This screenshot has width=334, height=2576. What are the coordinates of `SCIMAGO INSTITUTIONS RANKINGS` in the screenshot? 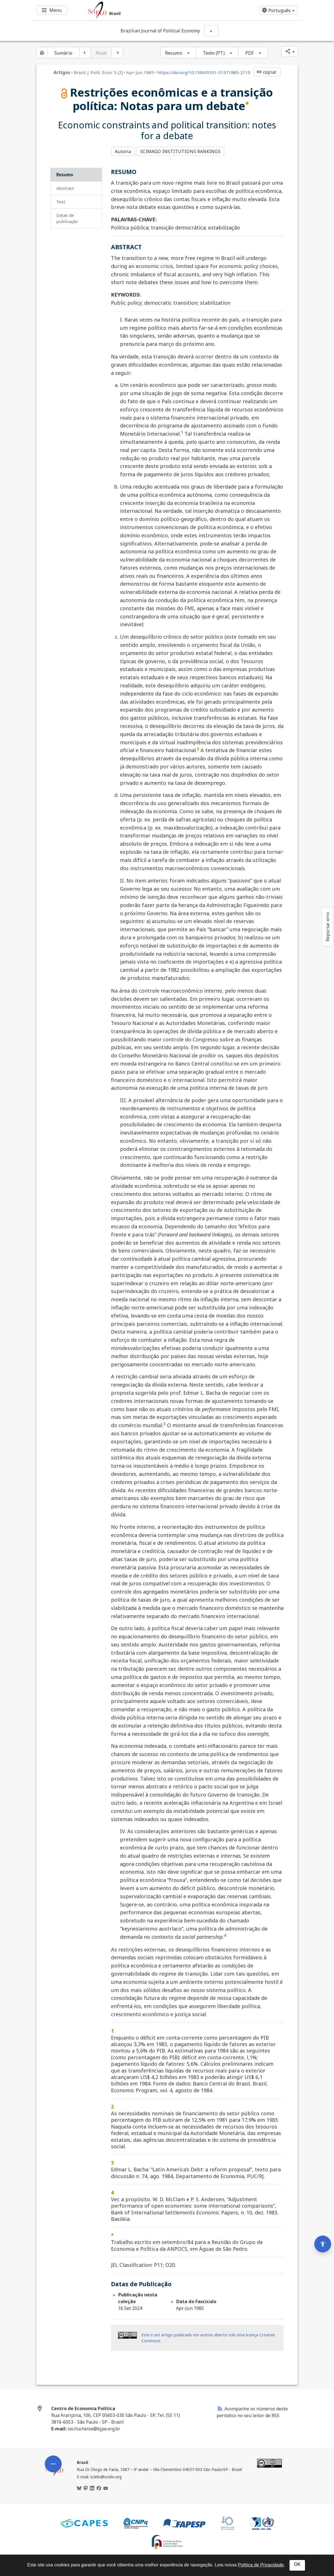 It's located at (182, 150).